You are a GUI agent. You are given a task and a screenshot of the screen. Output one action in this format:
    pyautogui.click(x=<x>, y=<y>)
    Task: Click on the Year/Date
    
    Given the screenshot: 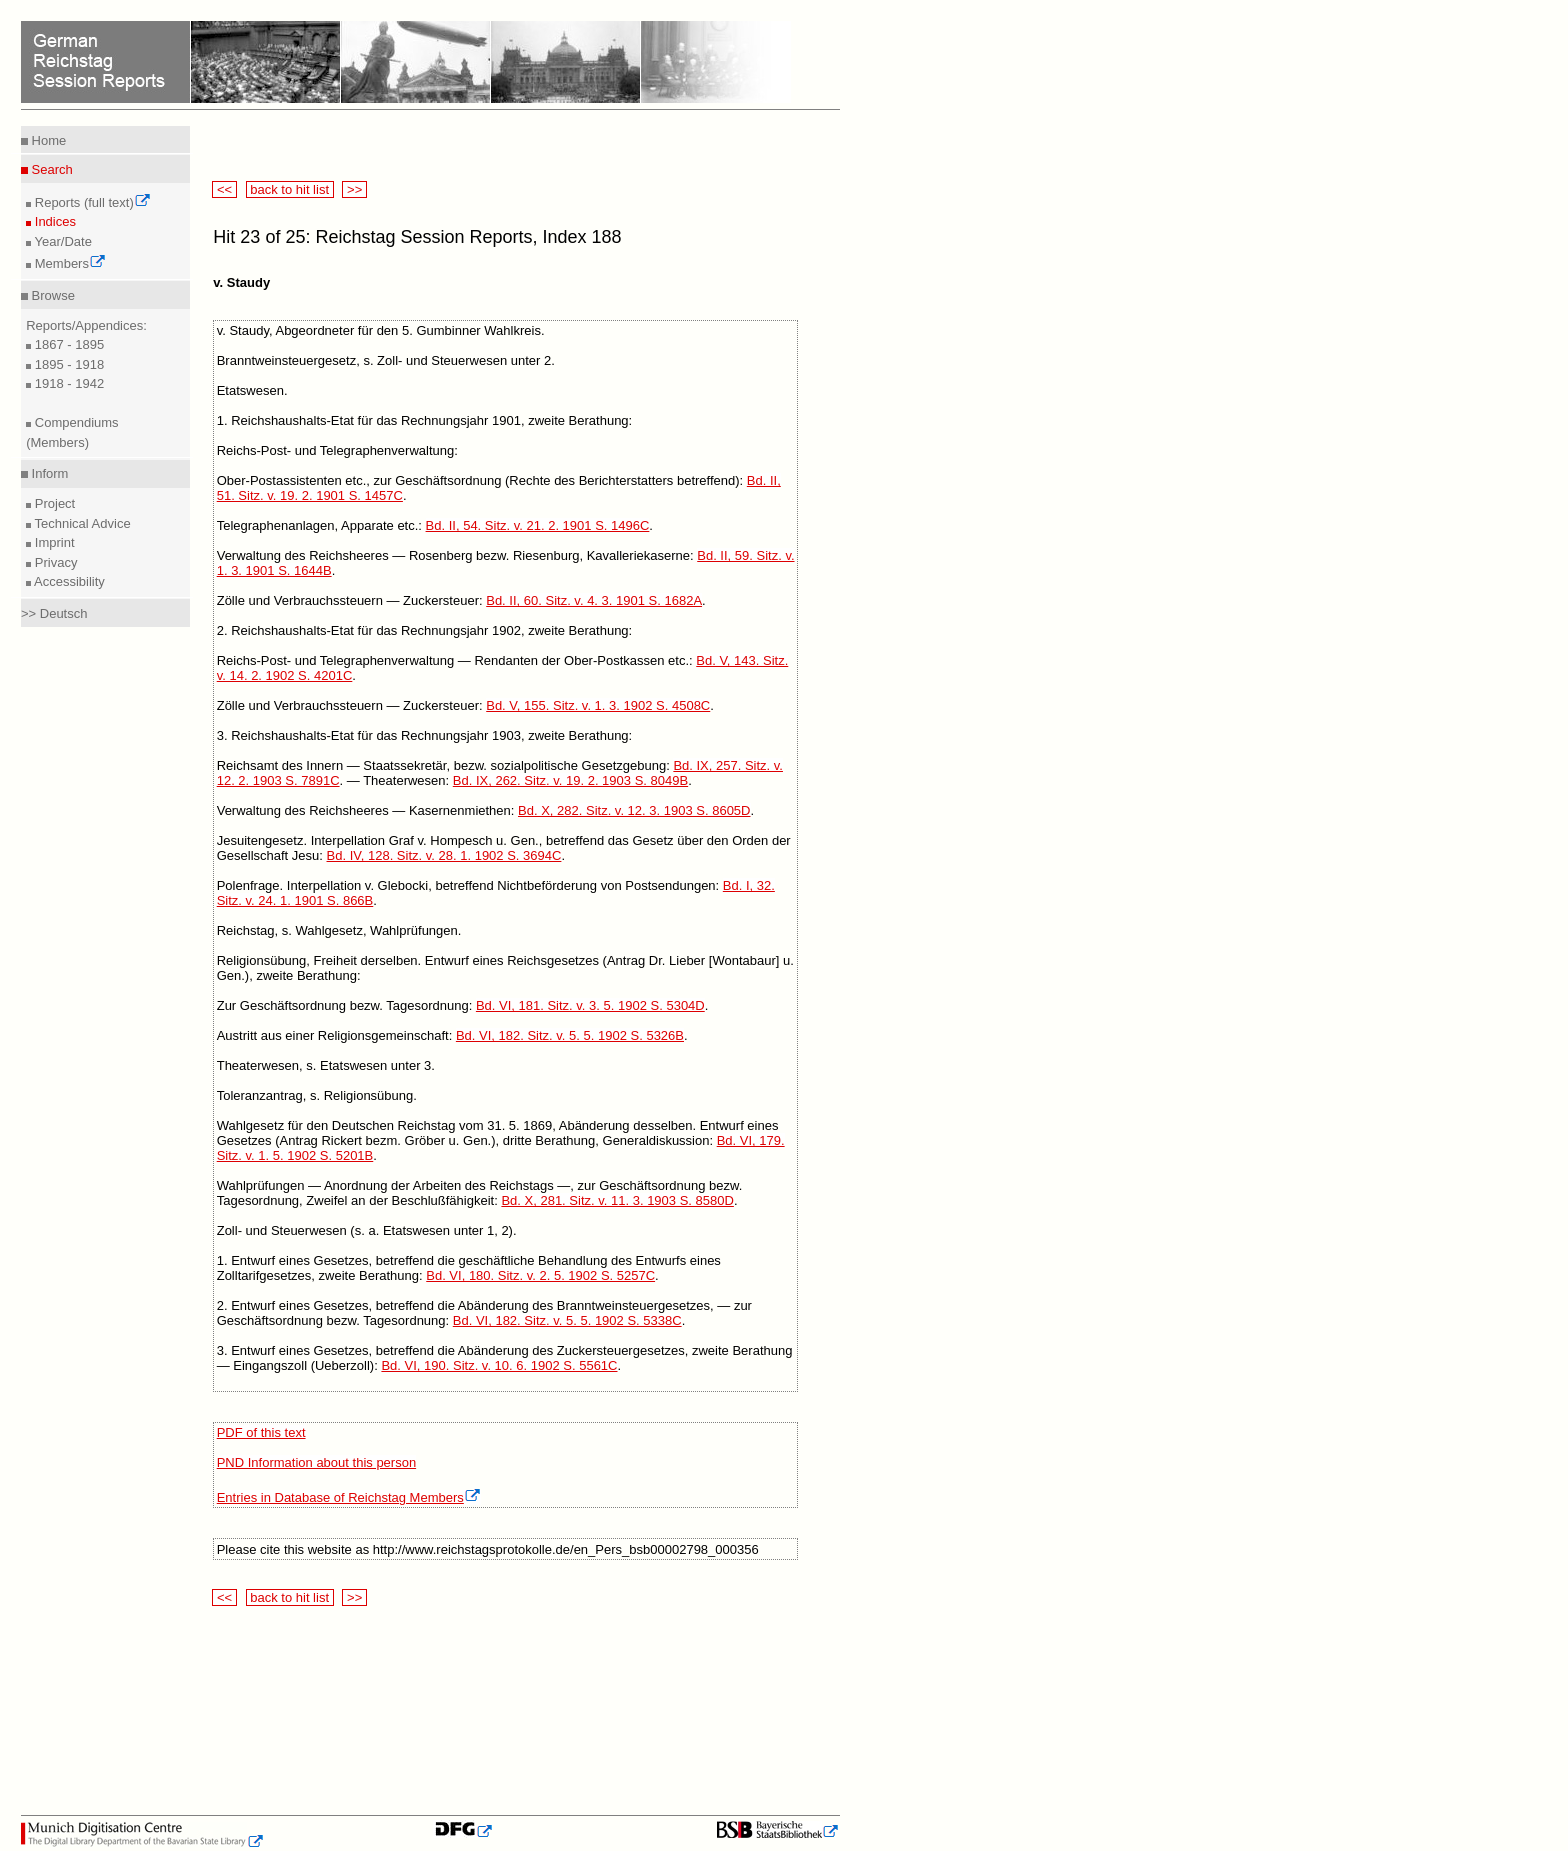 What is the action you would take?
    pyautogui.click(x=61, y=241)
    